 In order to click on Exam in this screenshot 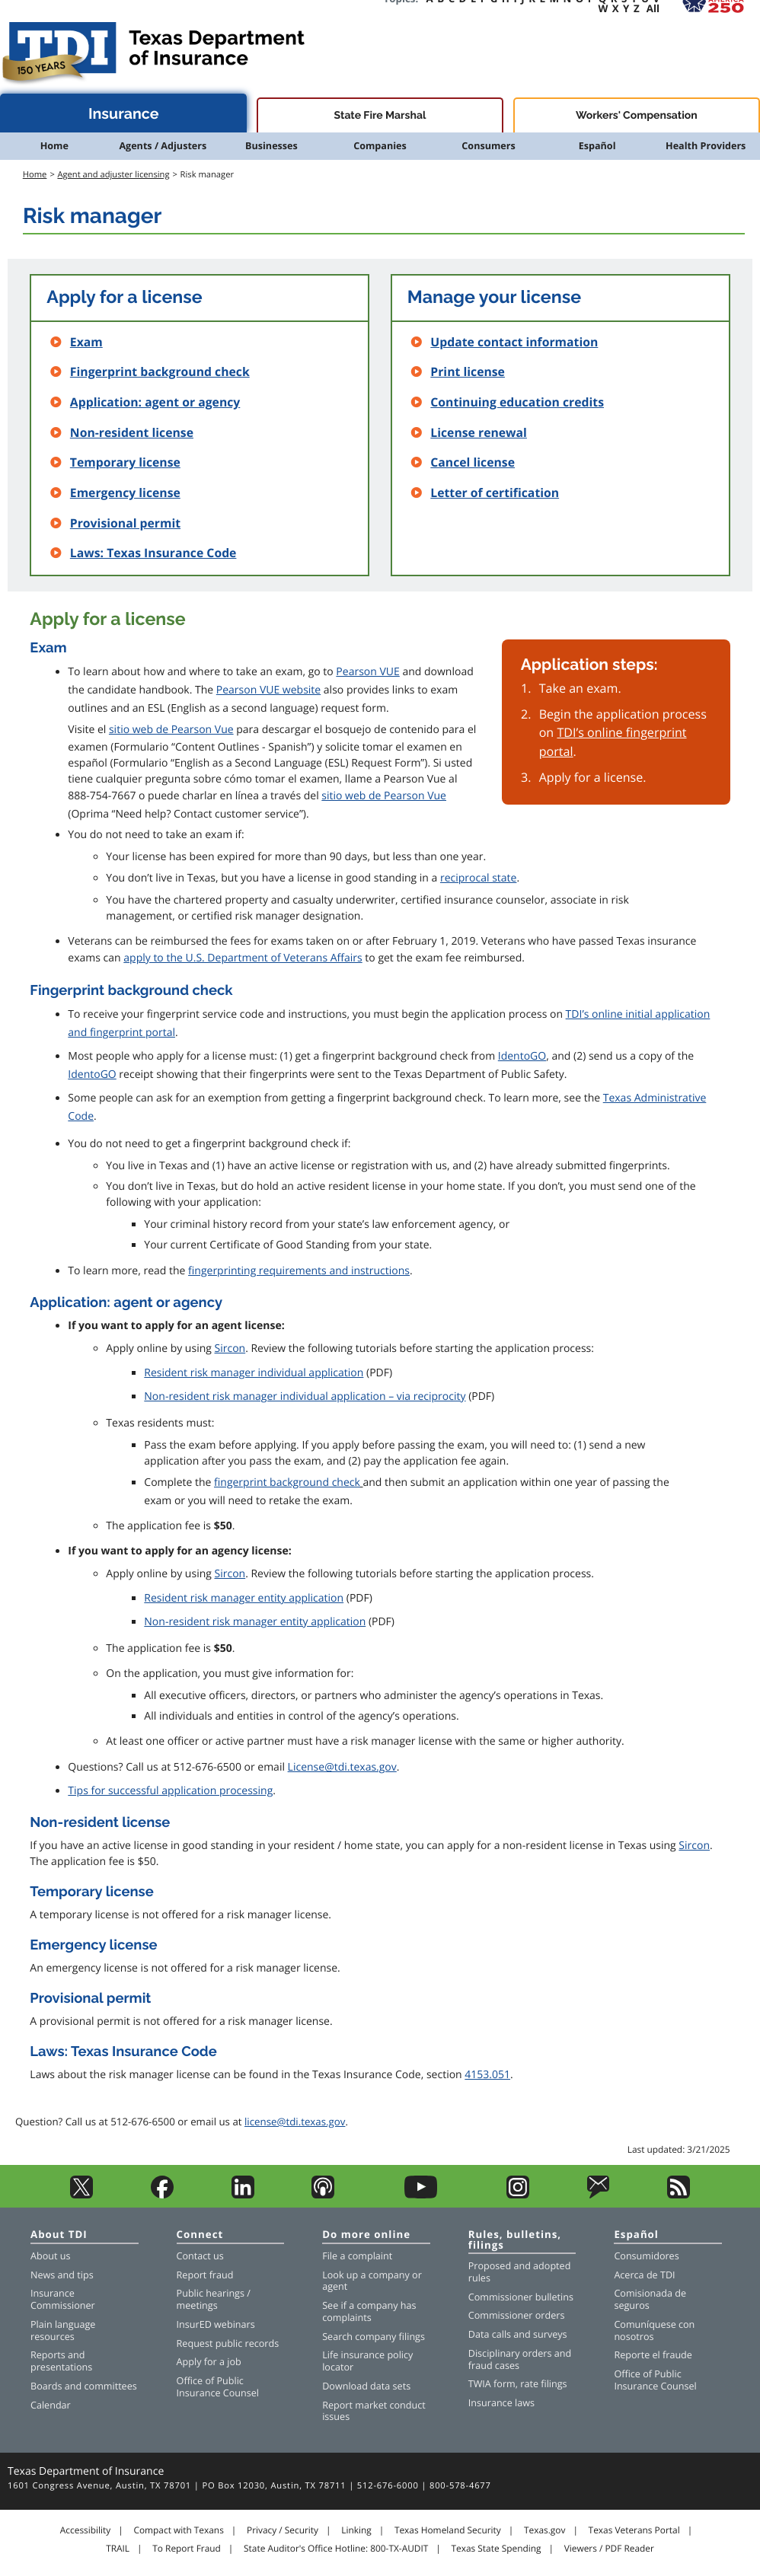, I will do `click(86, 341)`.